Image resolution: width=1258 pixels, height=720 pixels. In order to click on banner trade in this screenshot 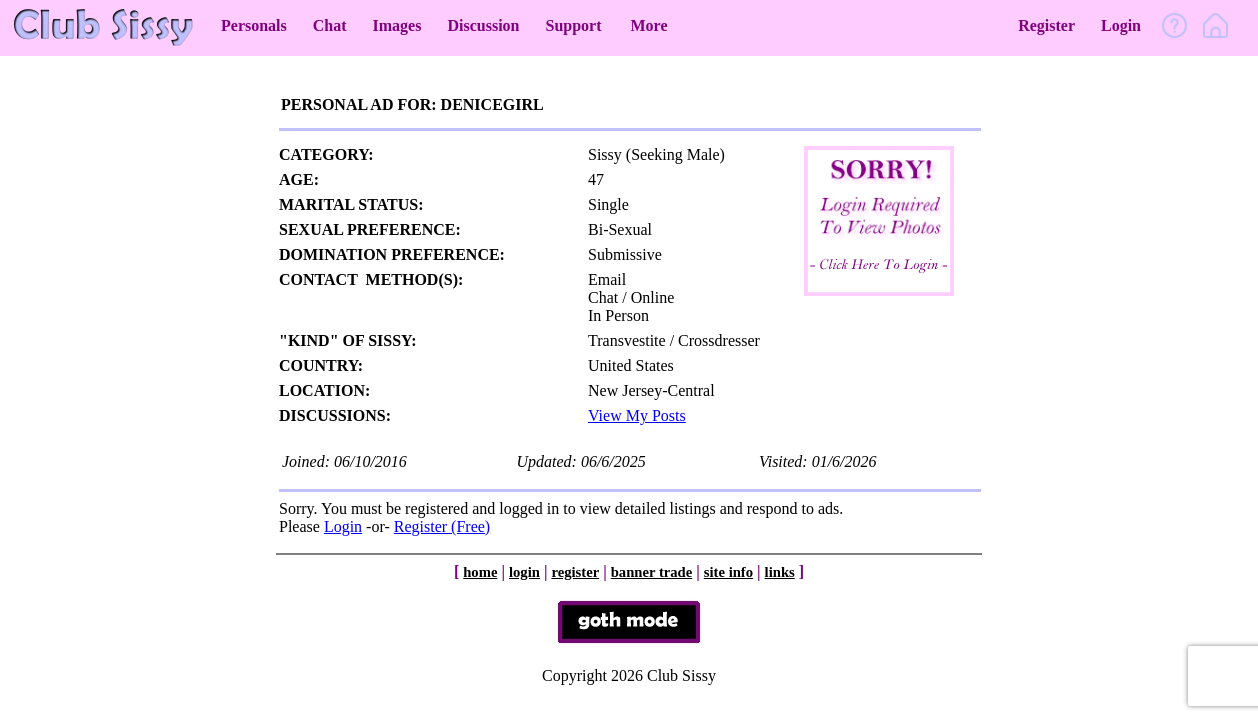, I will do `click(652, 572)`.